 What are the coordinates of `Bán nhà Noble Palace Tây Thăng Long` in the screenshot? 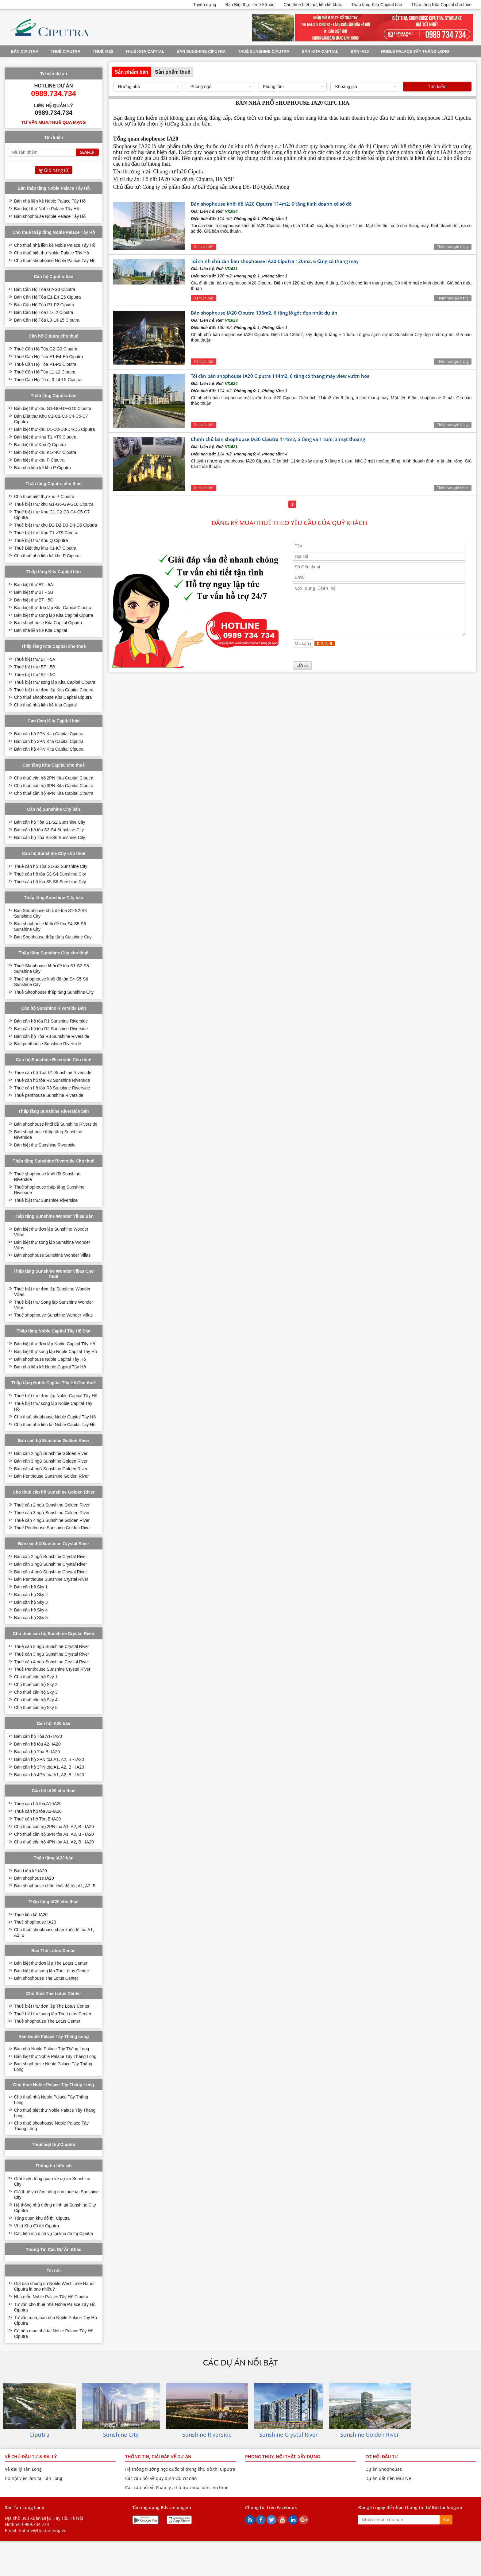 It's located at (51, 2048).